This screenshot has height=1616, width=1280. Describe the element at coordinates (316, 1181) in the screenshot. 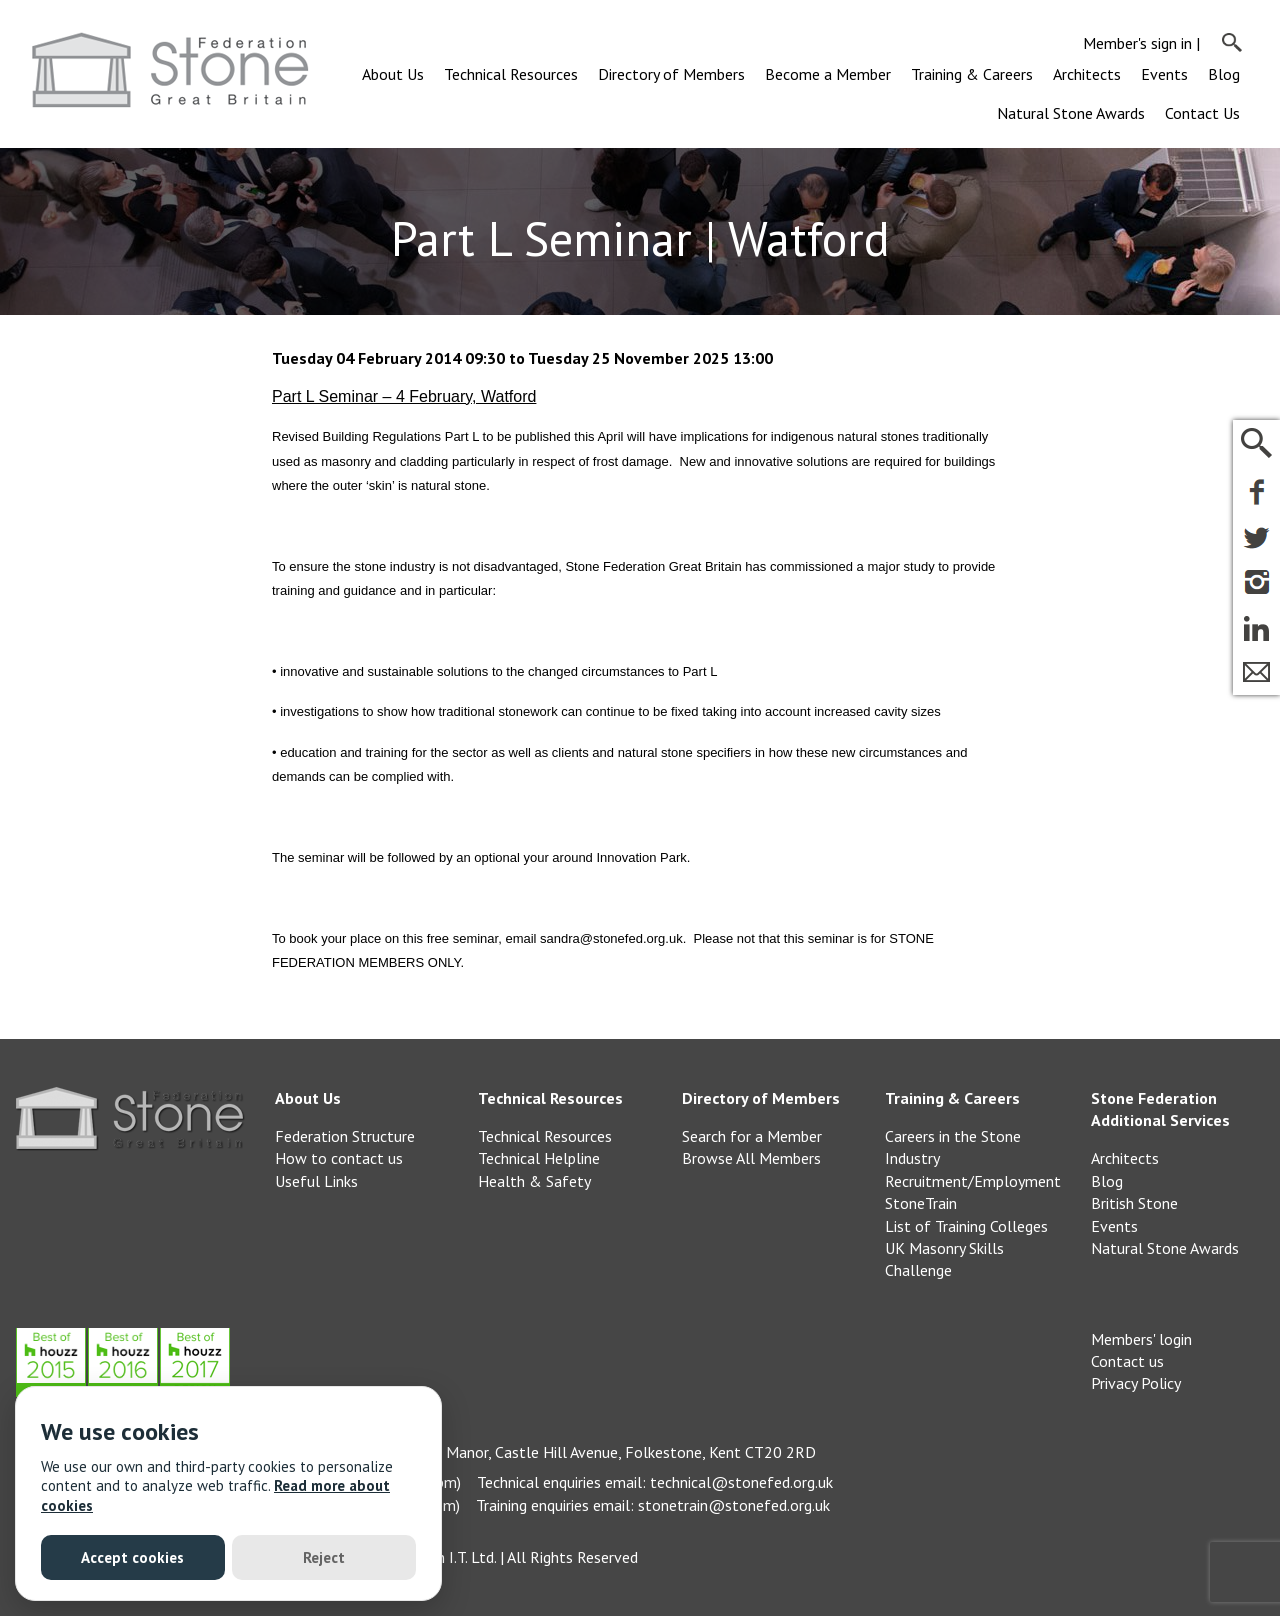

I see `Useful Links` at that location.